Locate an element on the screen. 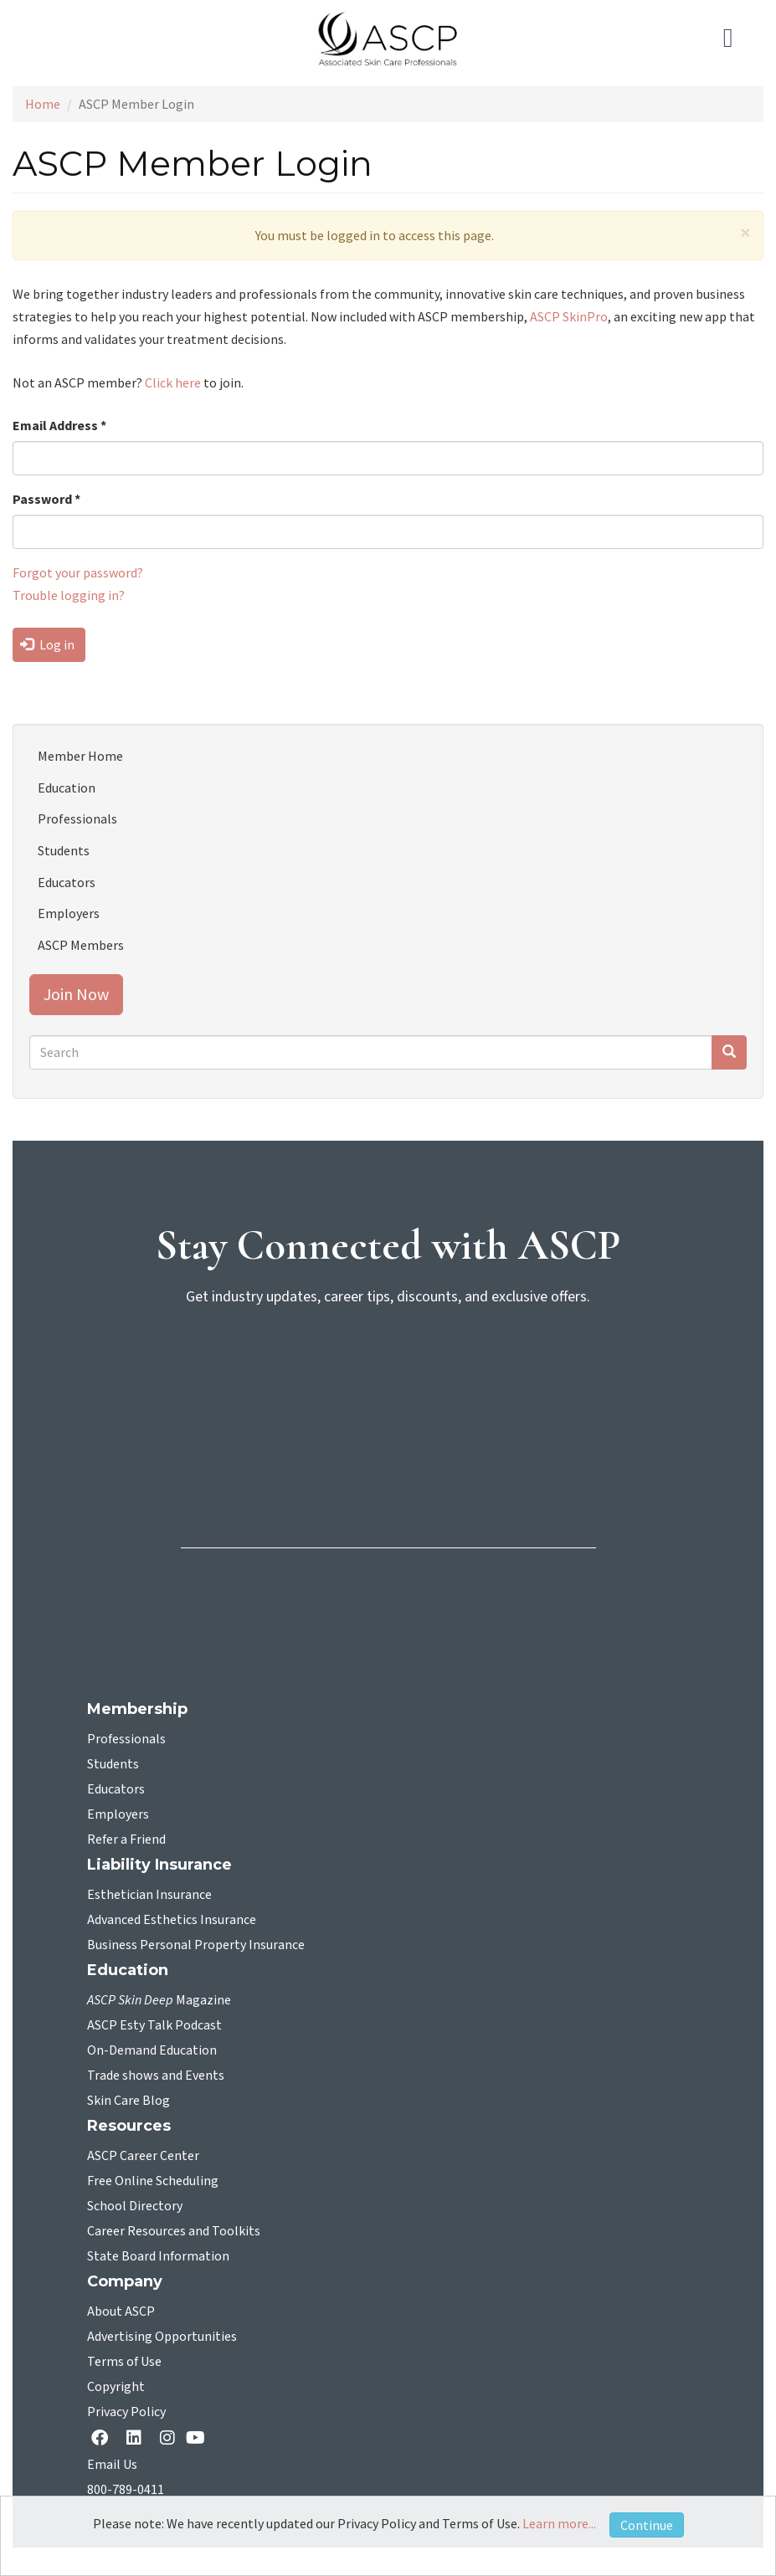  ASCP Members is located at coordinates (81, 944).